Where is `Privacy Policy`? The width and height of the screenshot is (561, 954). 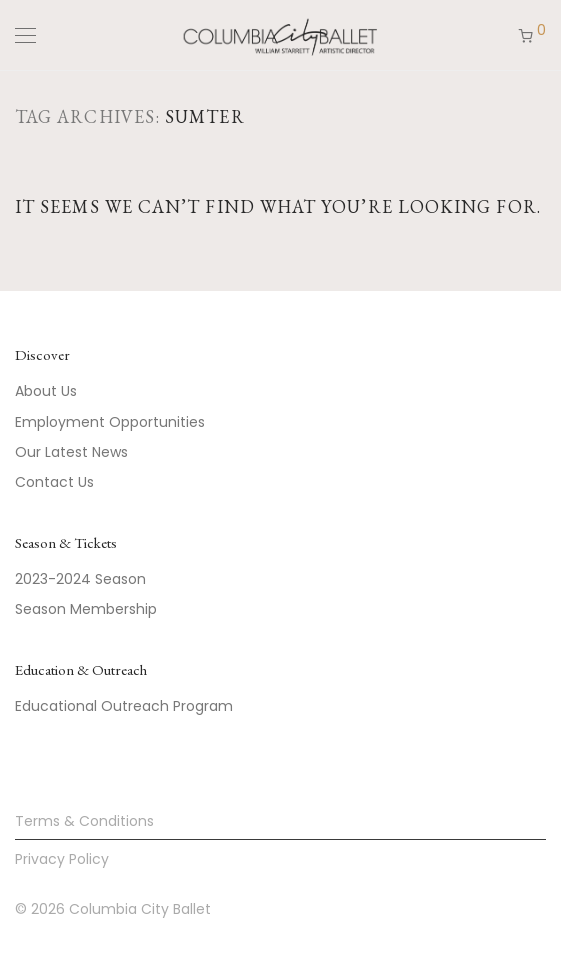 Privacy Policy is located at coordinates (62, 859).